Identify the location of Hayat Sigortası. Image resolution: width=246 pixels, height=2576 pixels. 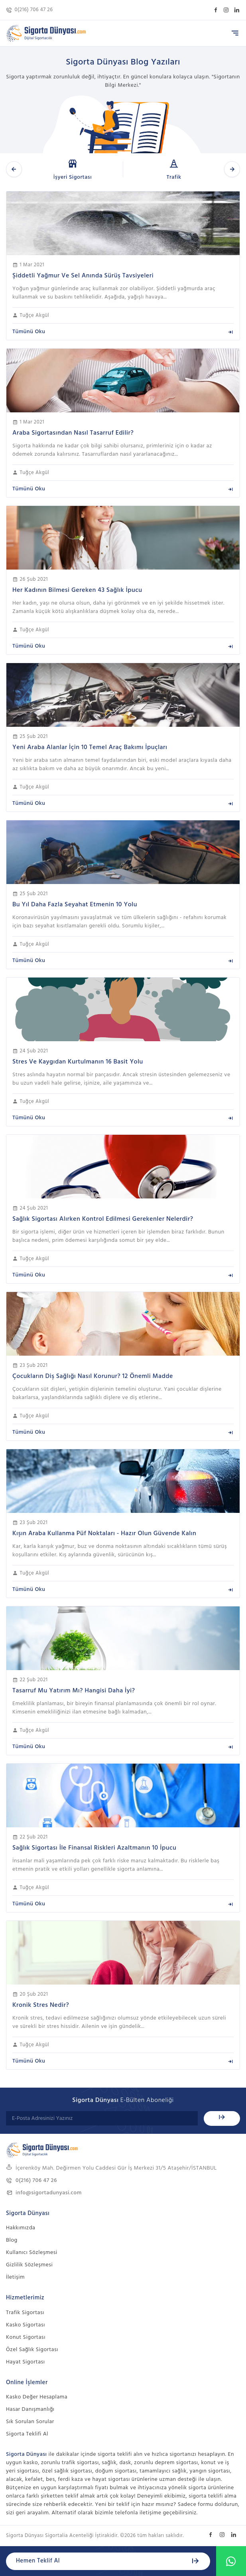
(25, 2362).